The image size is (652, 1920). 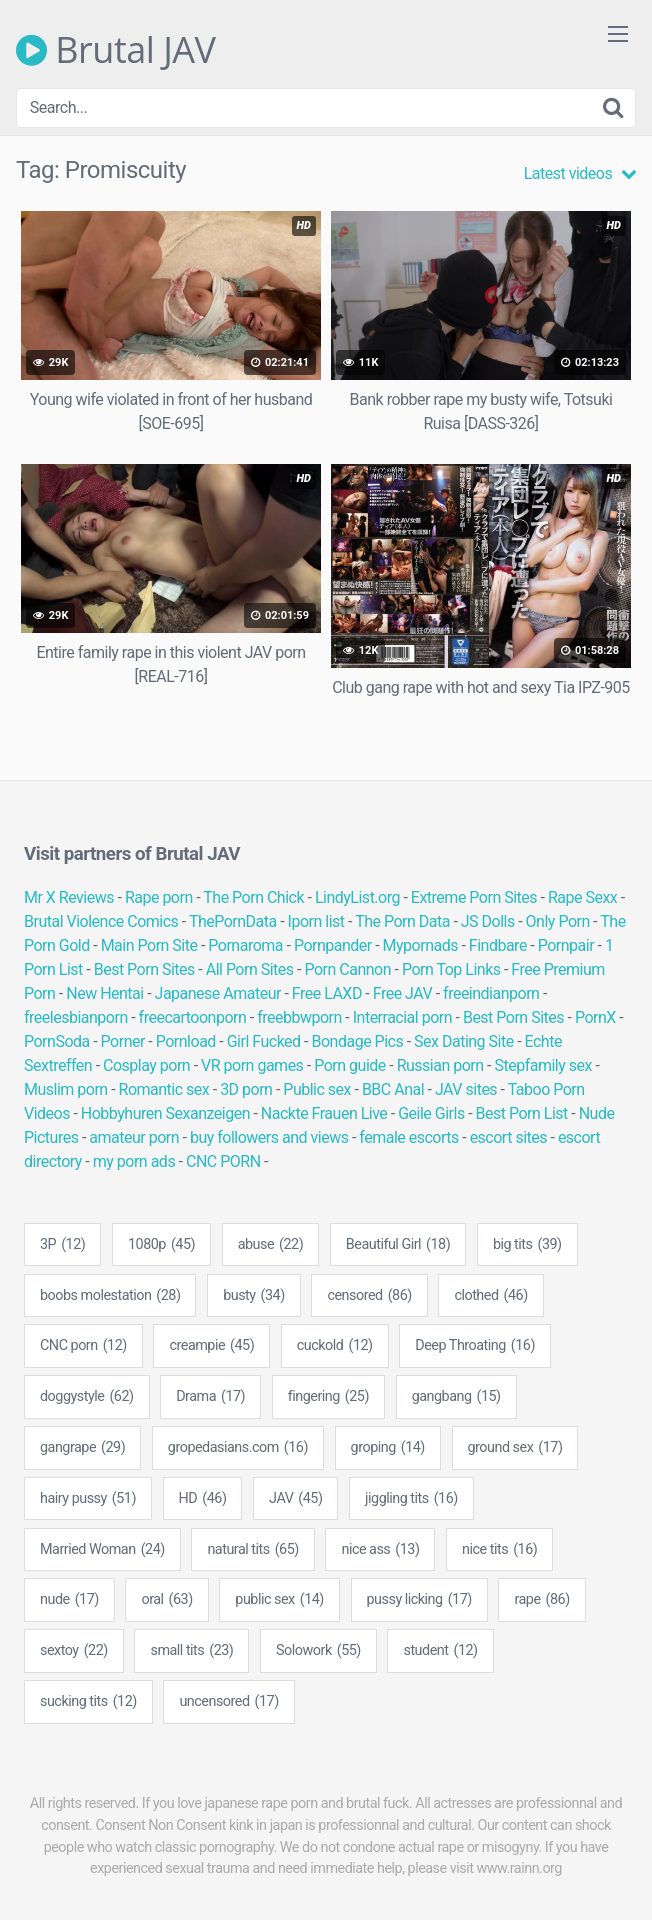 What do you see at coordinates (134, 1137) in the screenshot?
I see `amateur porn` at bounding box center [134, 1137].